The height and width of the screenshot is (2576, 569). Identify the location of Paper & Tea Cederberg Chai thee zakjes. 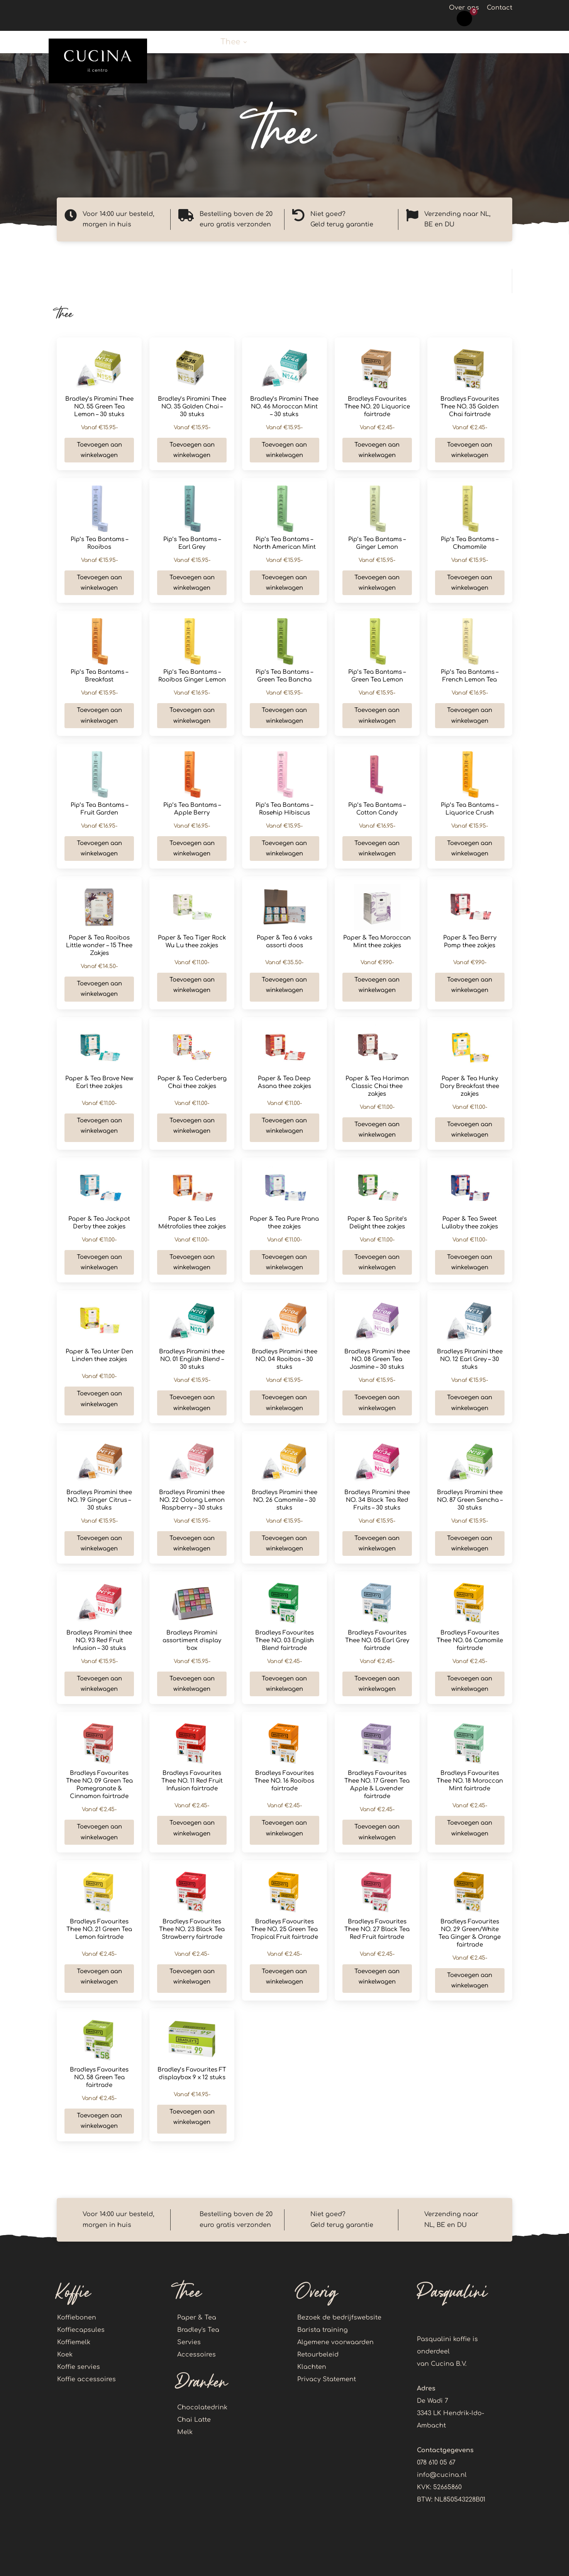
(192, 1082).